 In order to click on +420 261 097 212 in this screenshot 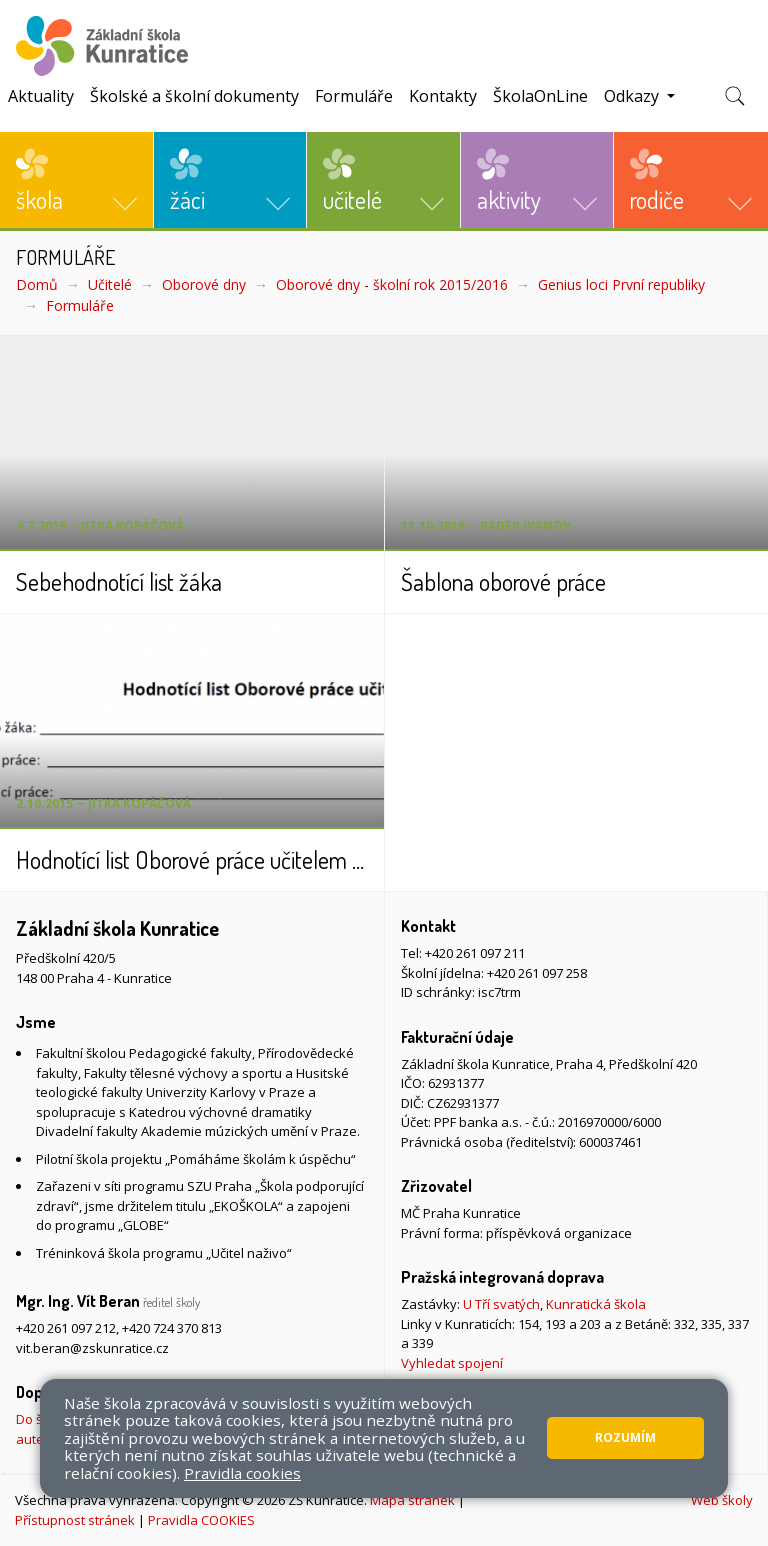, I will do `click(66, 1328)`.